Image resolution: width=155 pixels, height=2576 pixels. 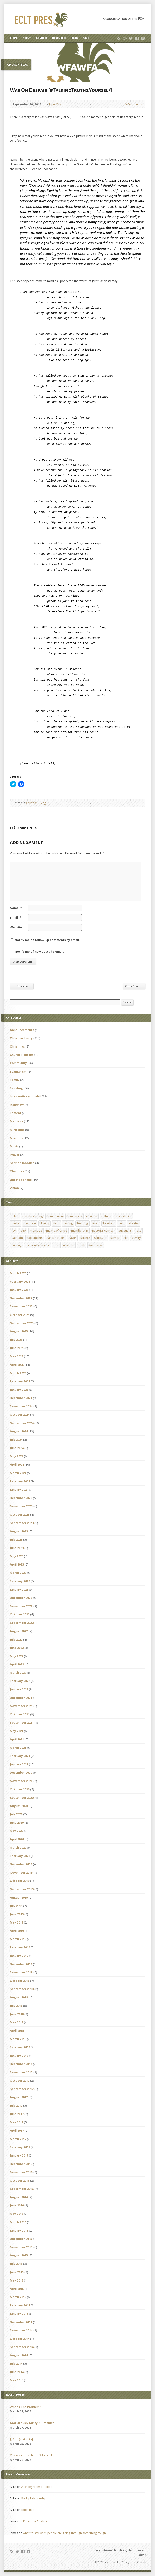 I want to click on sin [sin (1 item)], so click(x=125, y=1238).